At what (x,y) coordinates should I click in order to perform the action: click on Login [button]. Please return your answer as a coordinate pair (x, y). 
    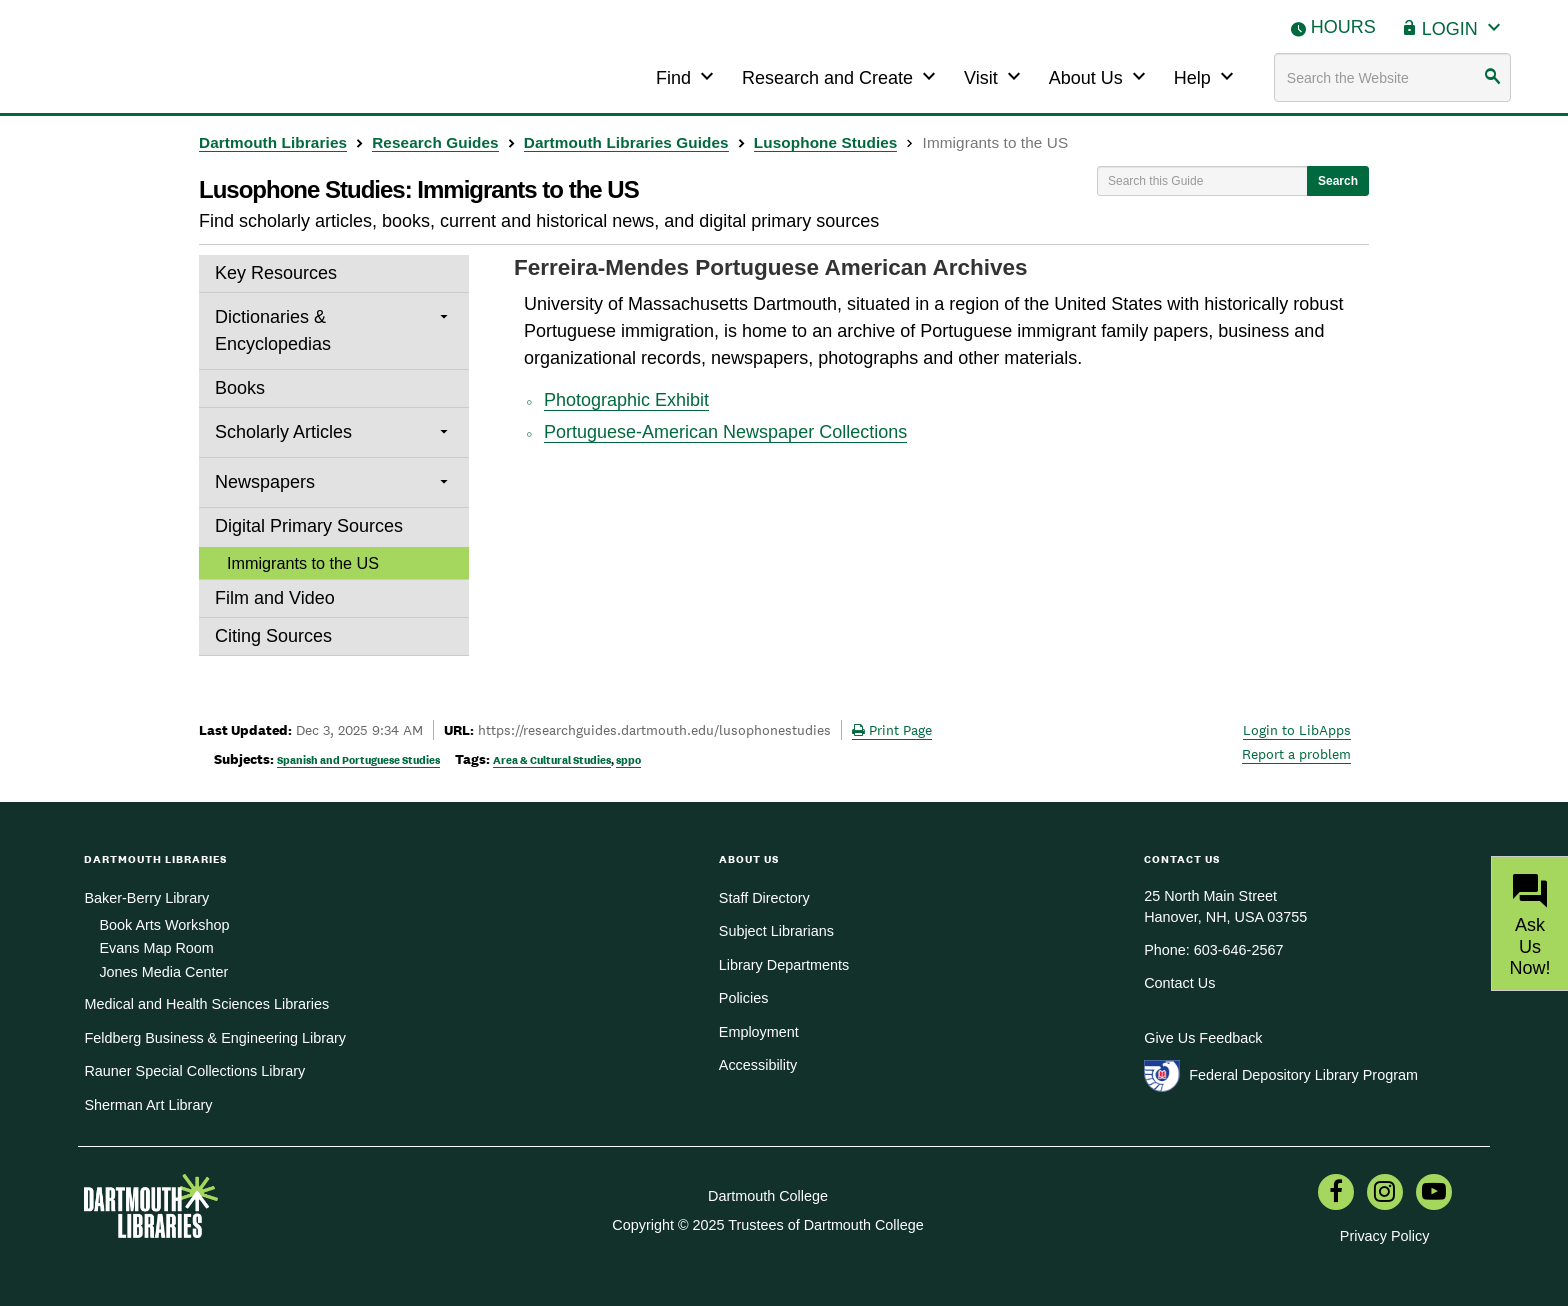
    Looking at the image, I should click on (1464, 26).